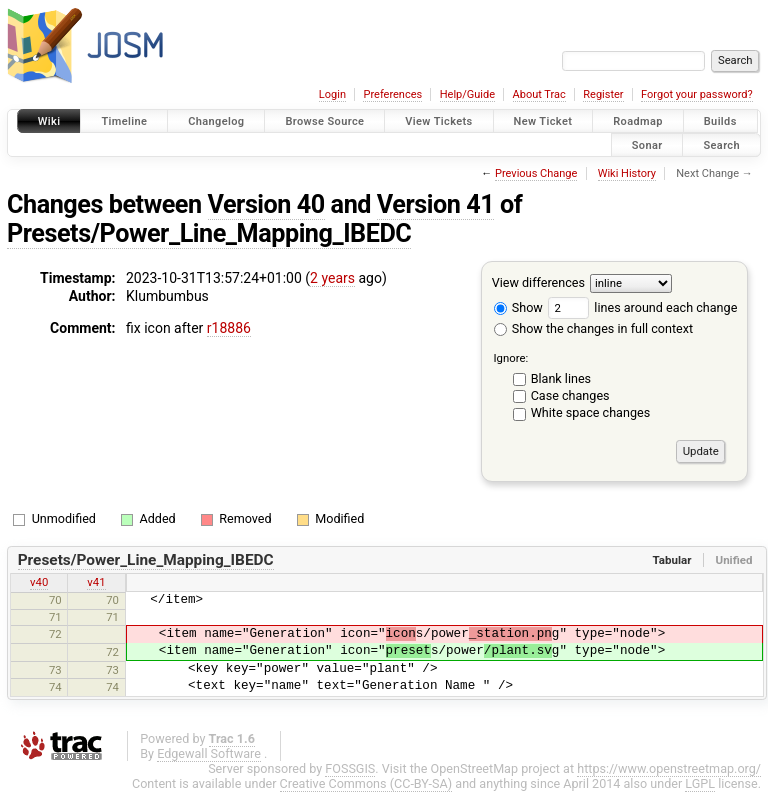 The width and height of the screenshot is (768, 792). I want to click on Wiki History, so click(627, 173).